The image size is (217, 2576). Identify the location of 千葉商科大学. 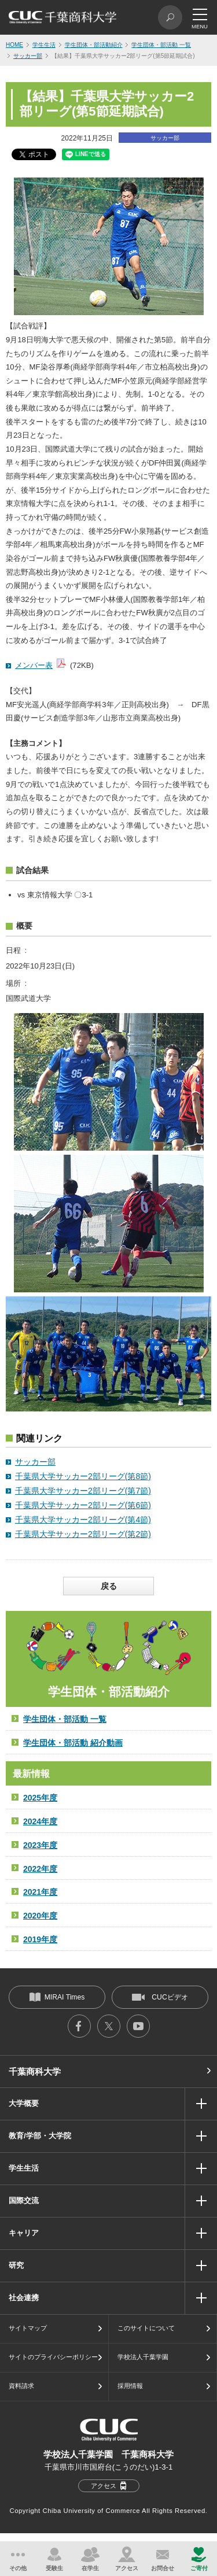
(35, 2071).